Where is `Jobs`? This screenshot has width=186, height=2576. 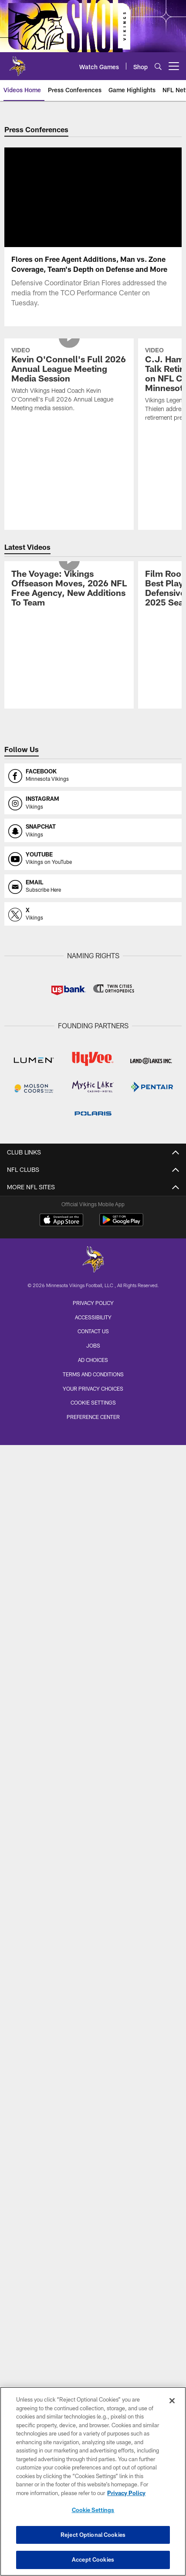
Jobs is located at coordinates (93, 1356).